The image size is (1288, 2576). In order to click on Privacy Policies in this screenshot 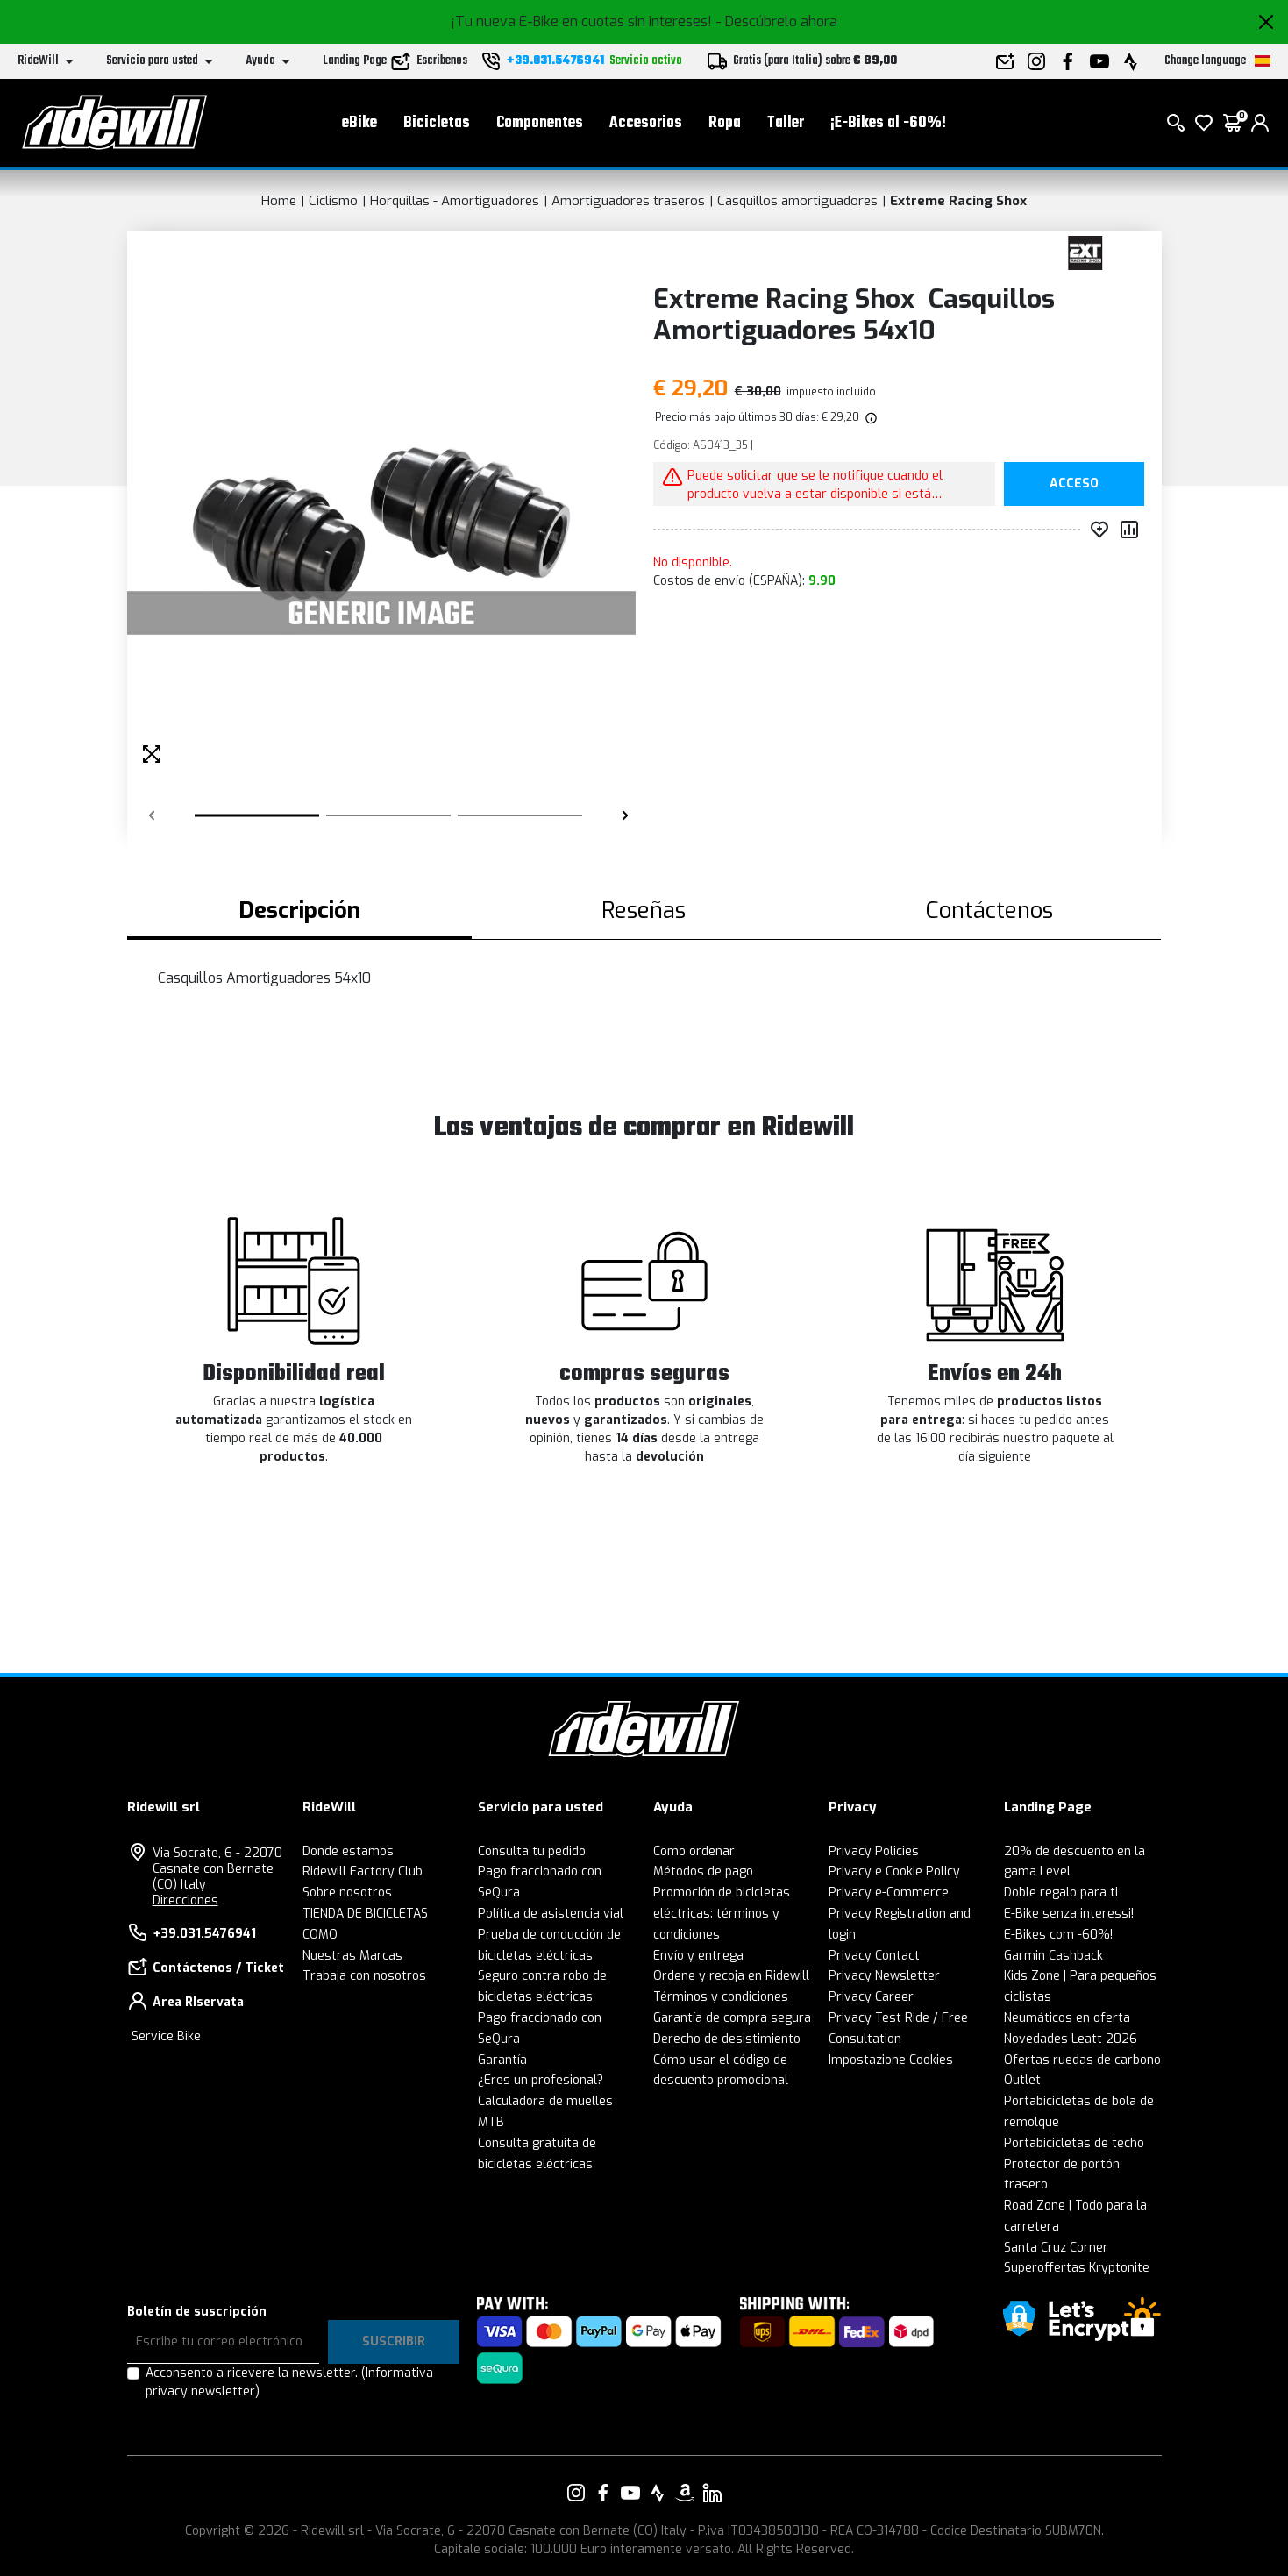, I will do `click(874, 1851)`.